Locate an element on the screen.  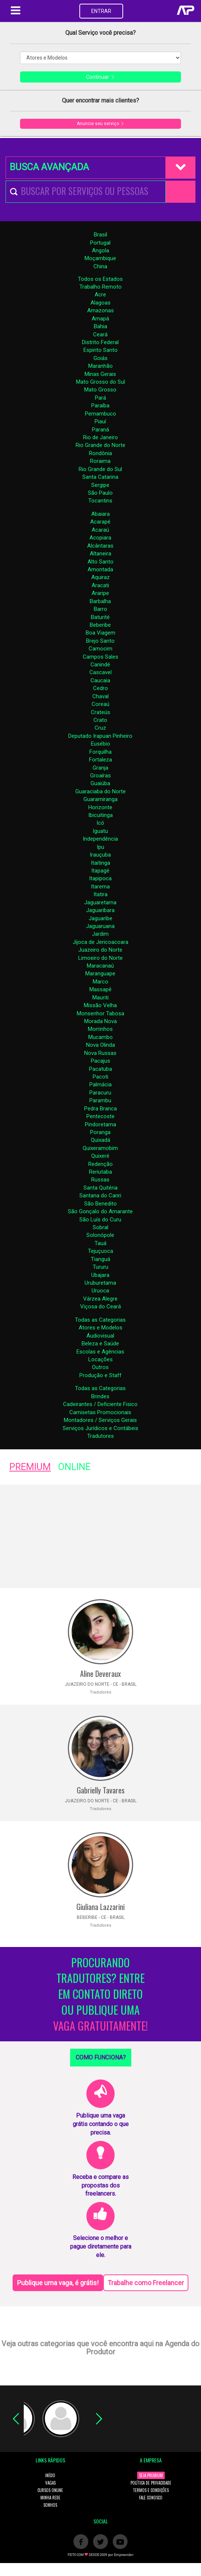
Paracuru is located at coordinates (100, 1092).